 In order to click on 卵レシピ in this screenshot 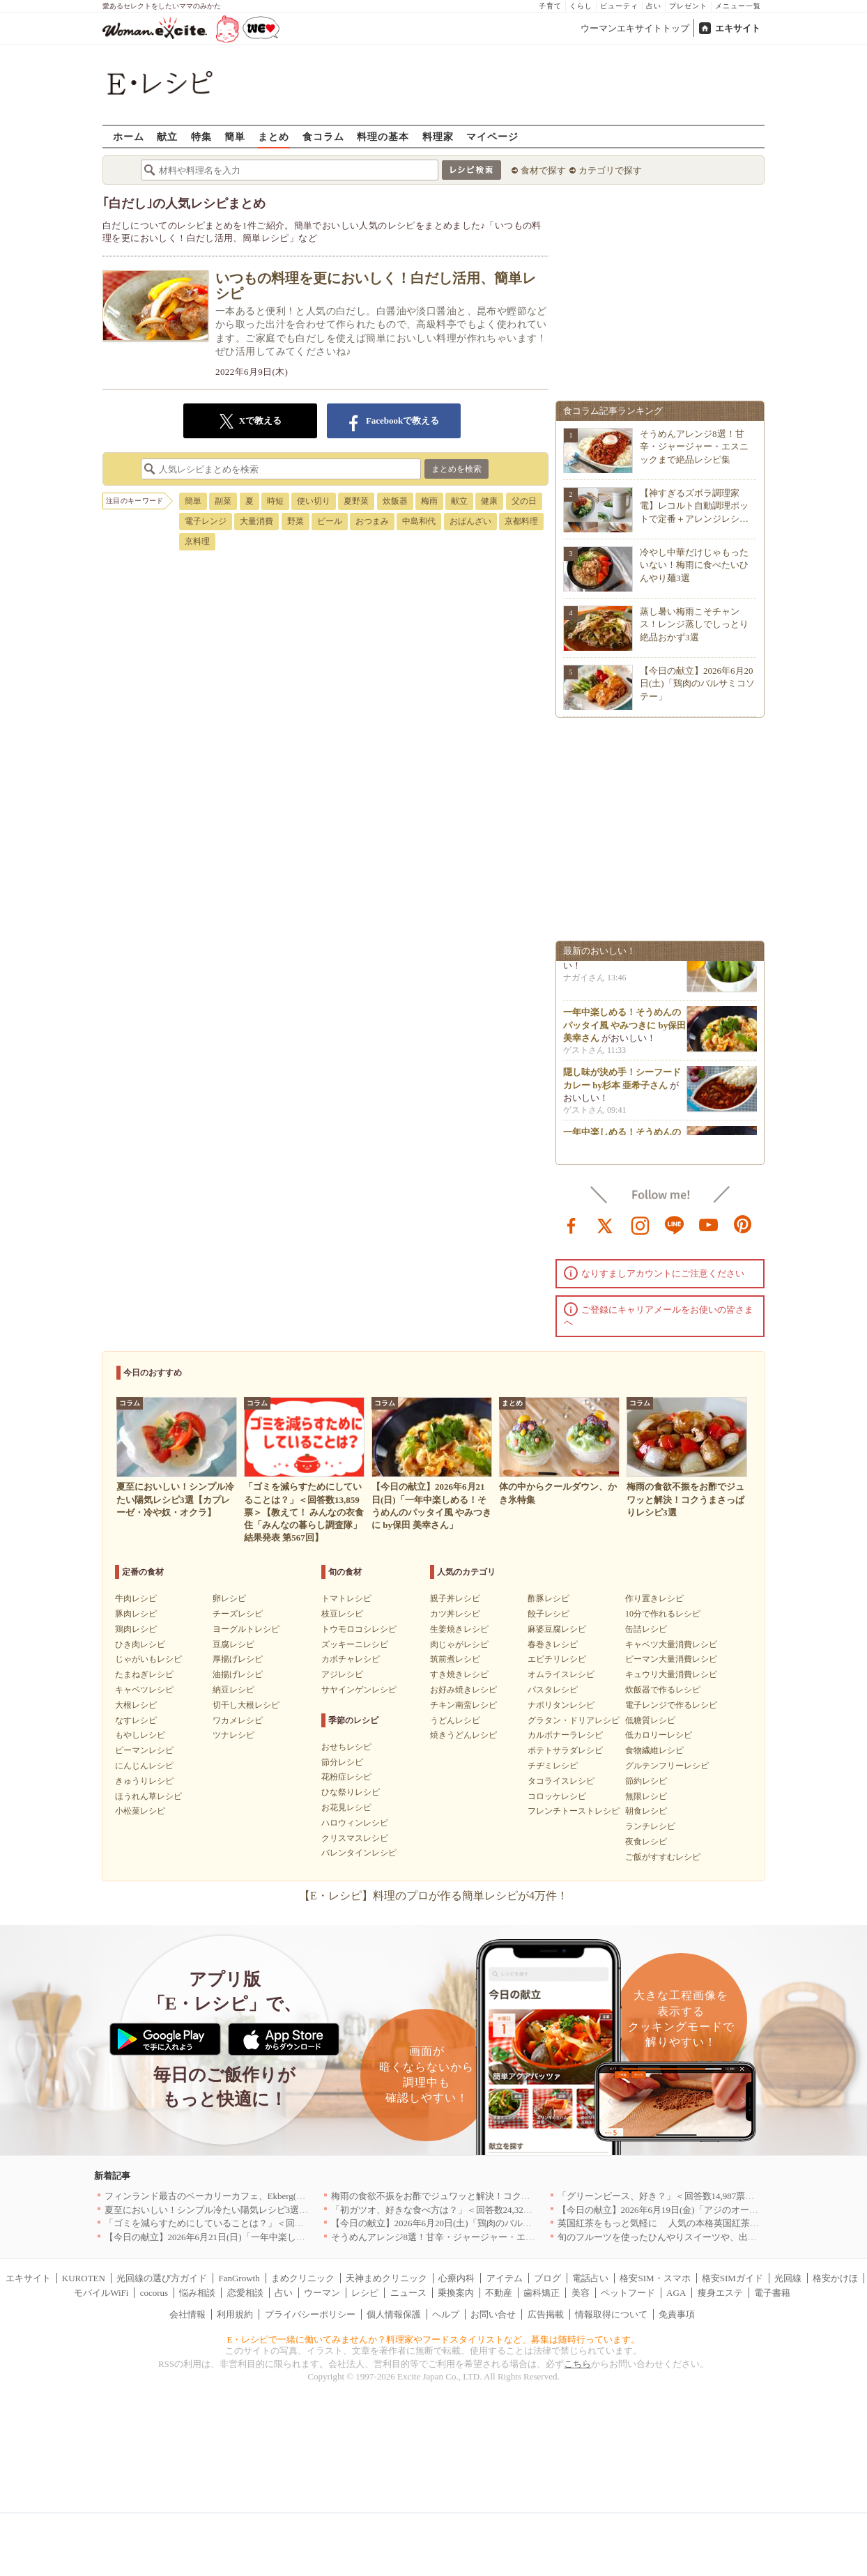, I will do `click(229, 1598)`.